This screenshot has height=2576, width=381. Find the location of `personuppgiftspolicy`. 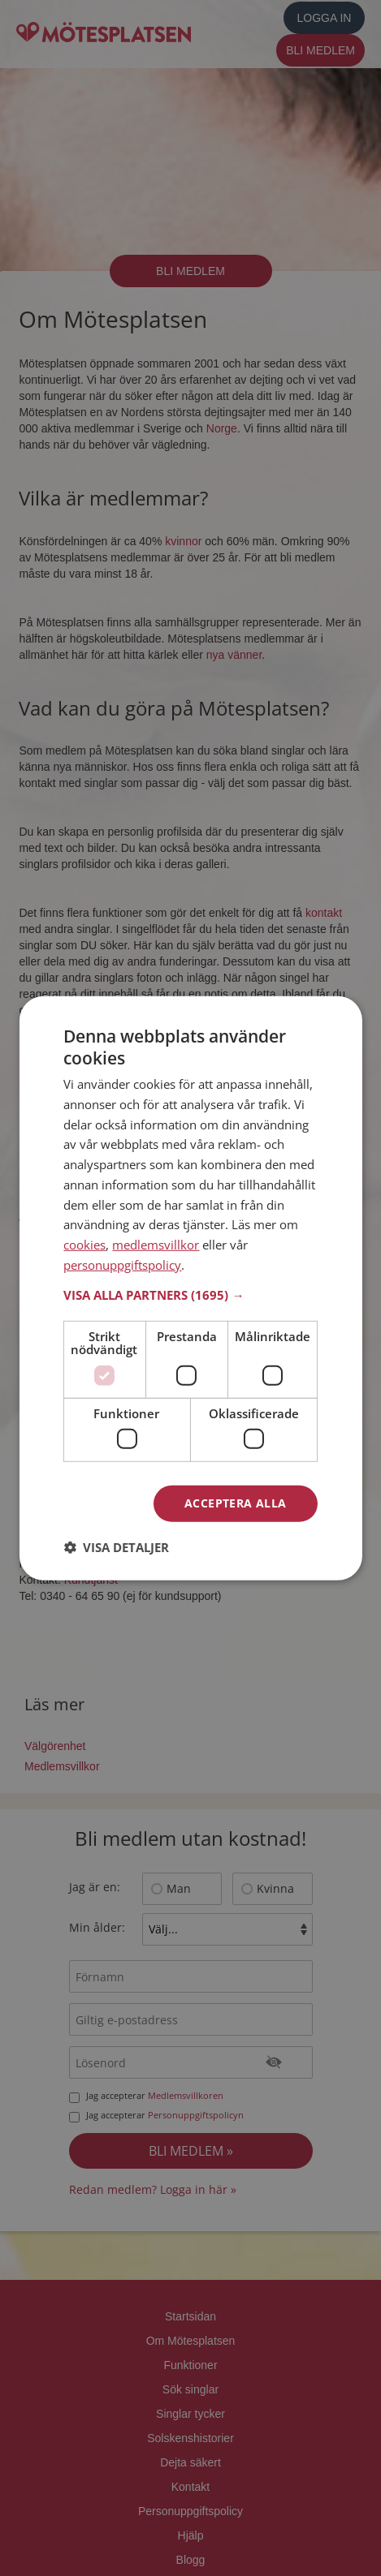

personuppgiftspolicy is located at coordinates (122, 1265).